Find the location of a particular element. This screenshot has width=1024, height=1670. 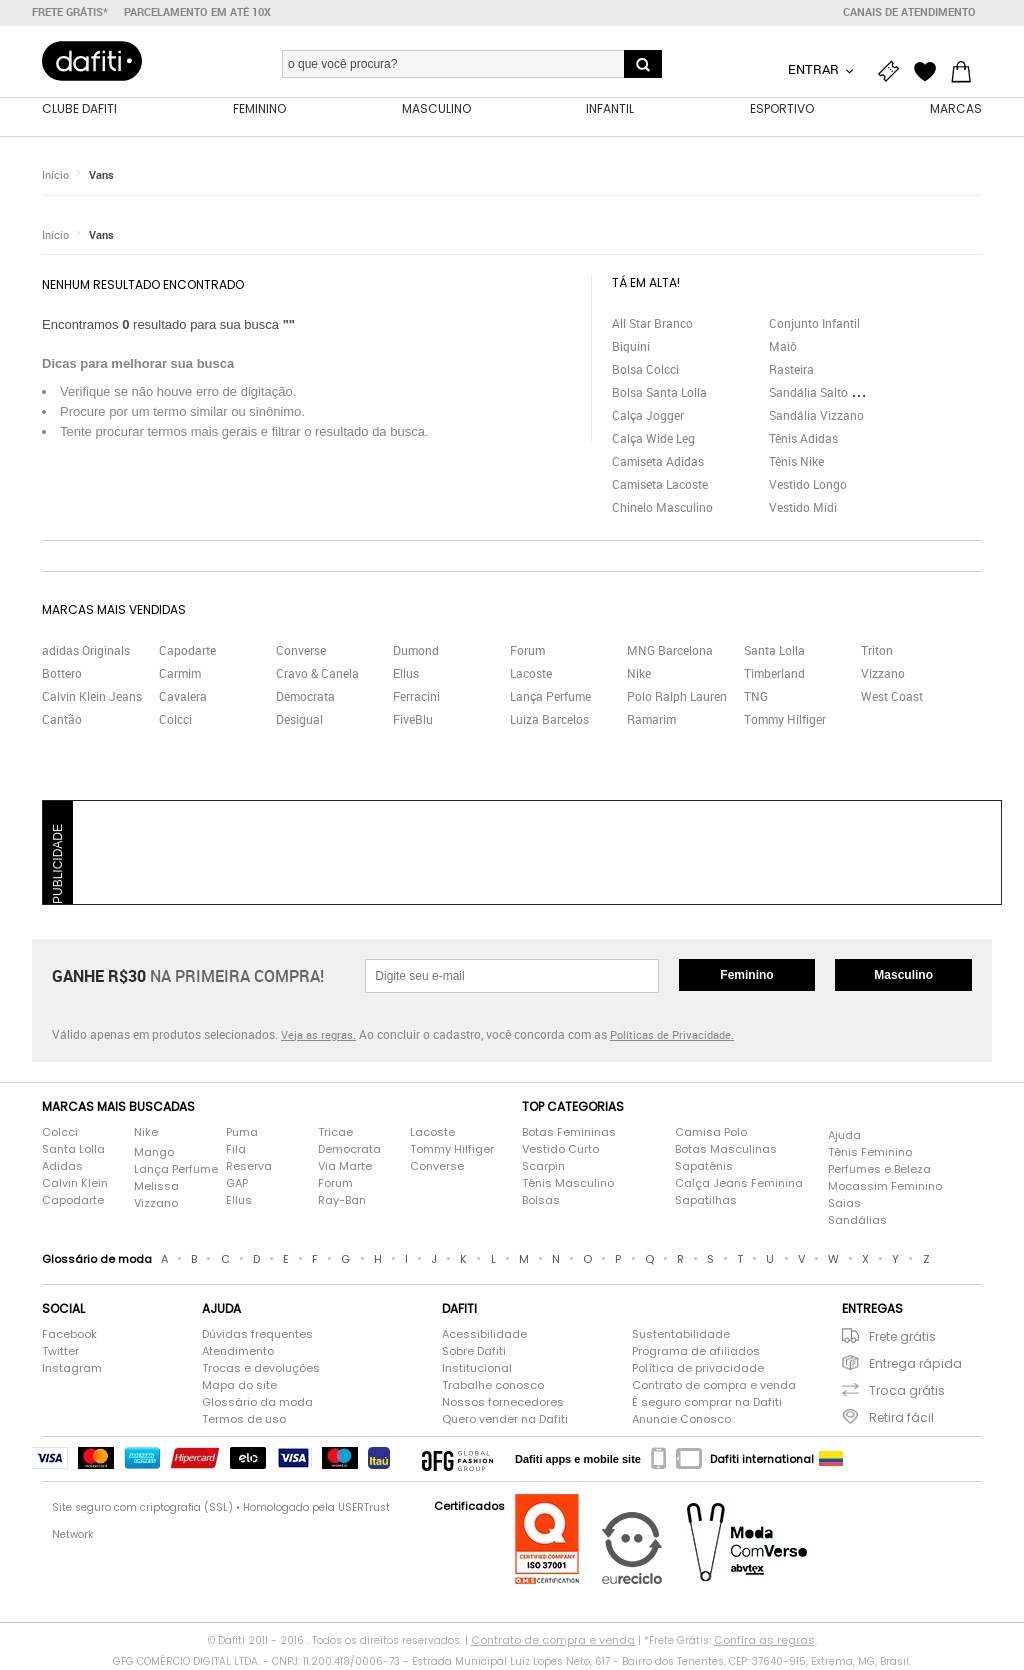

Política de privacidade is located at coordinates (698, 1368).